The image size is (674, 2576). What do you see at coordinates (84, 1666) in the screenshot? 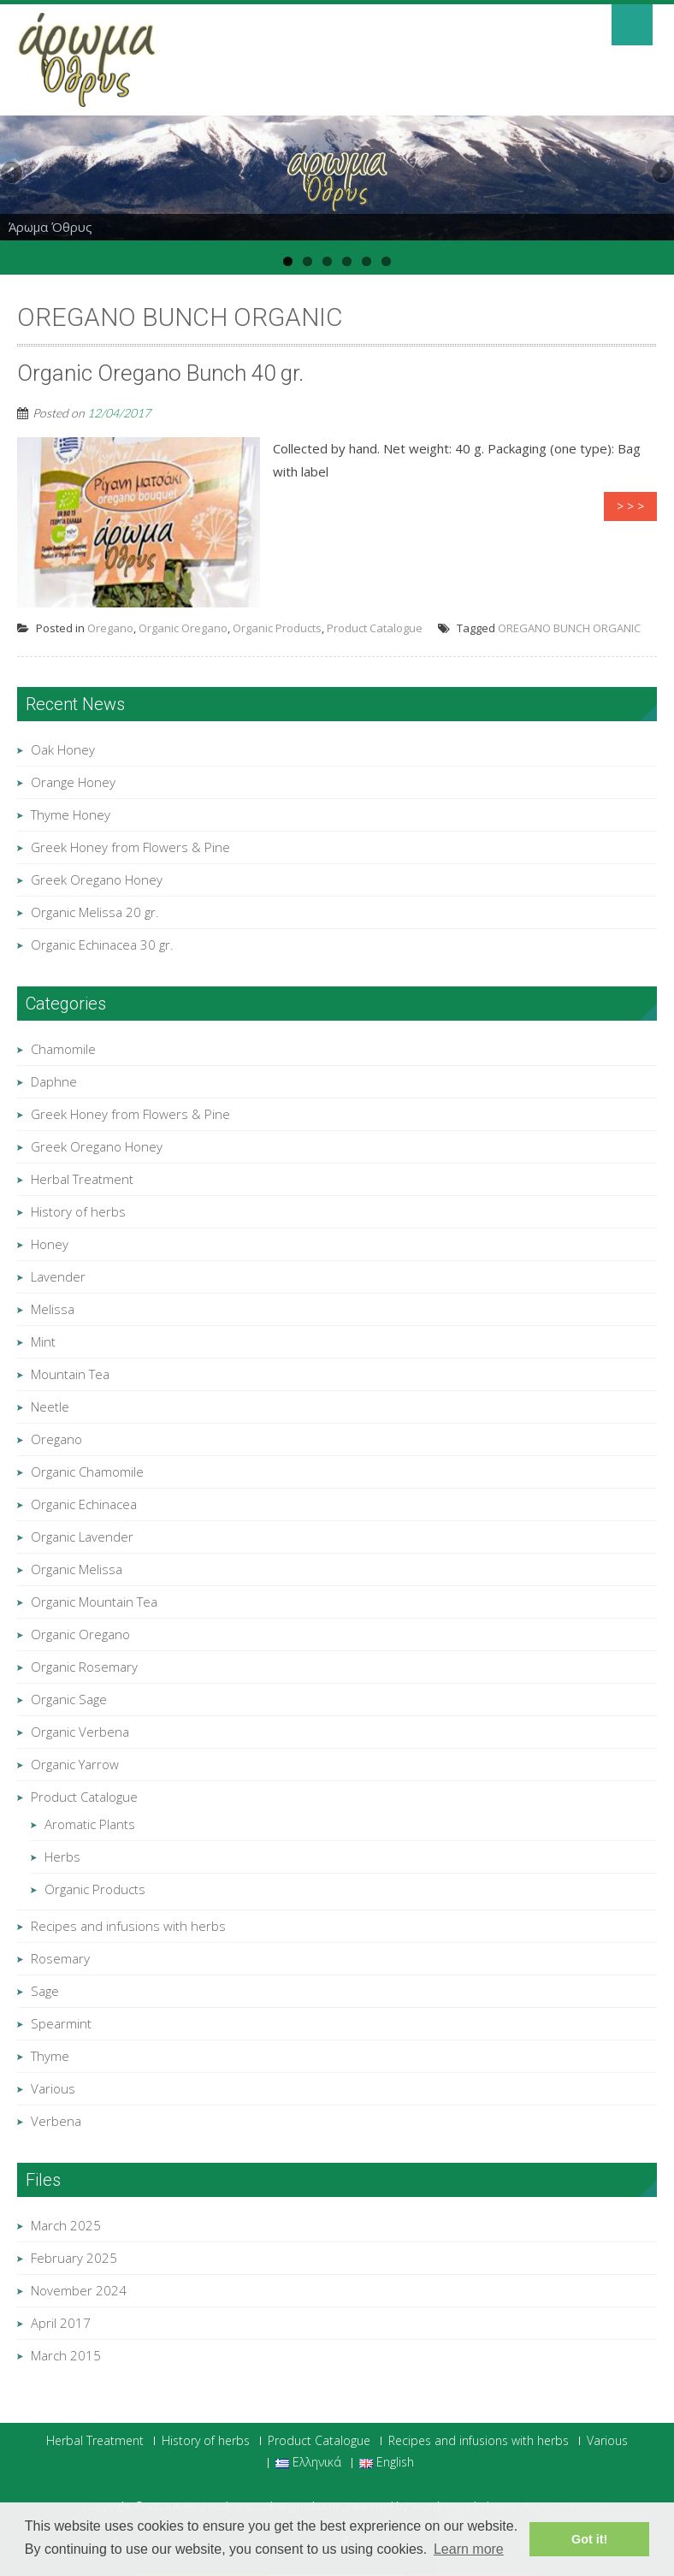
I see `Organic Rosemary` at bounding box center [84, 1666].